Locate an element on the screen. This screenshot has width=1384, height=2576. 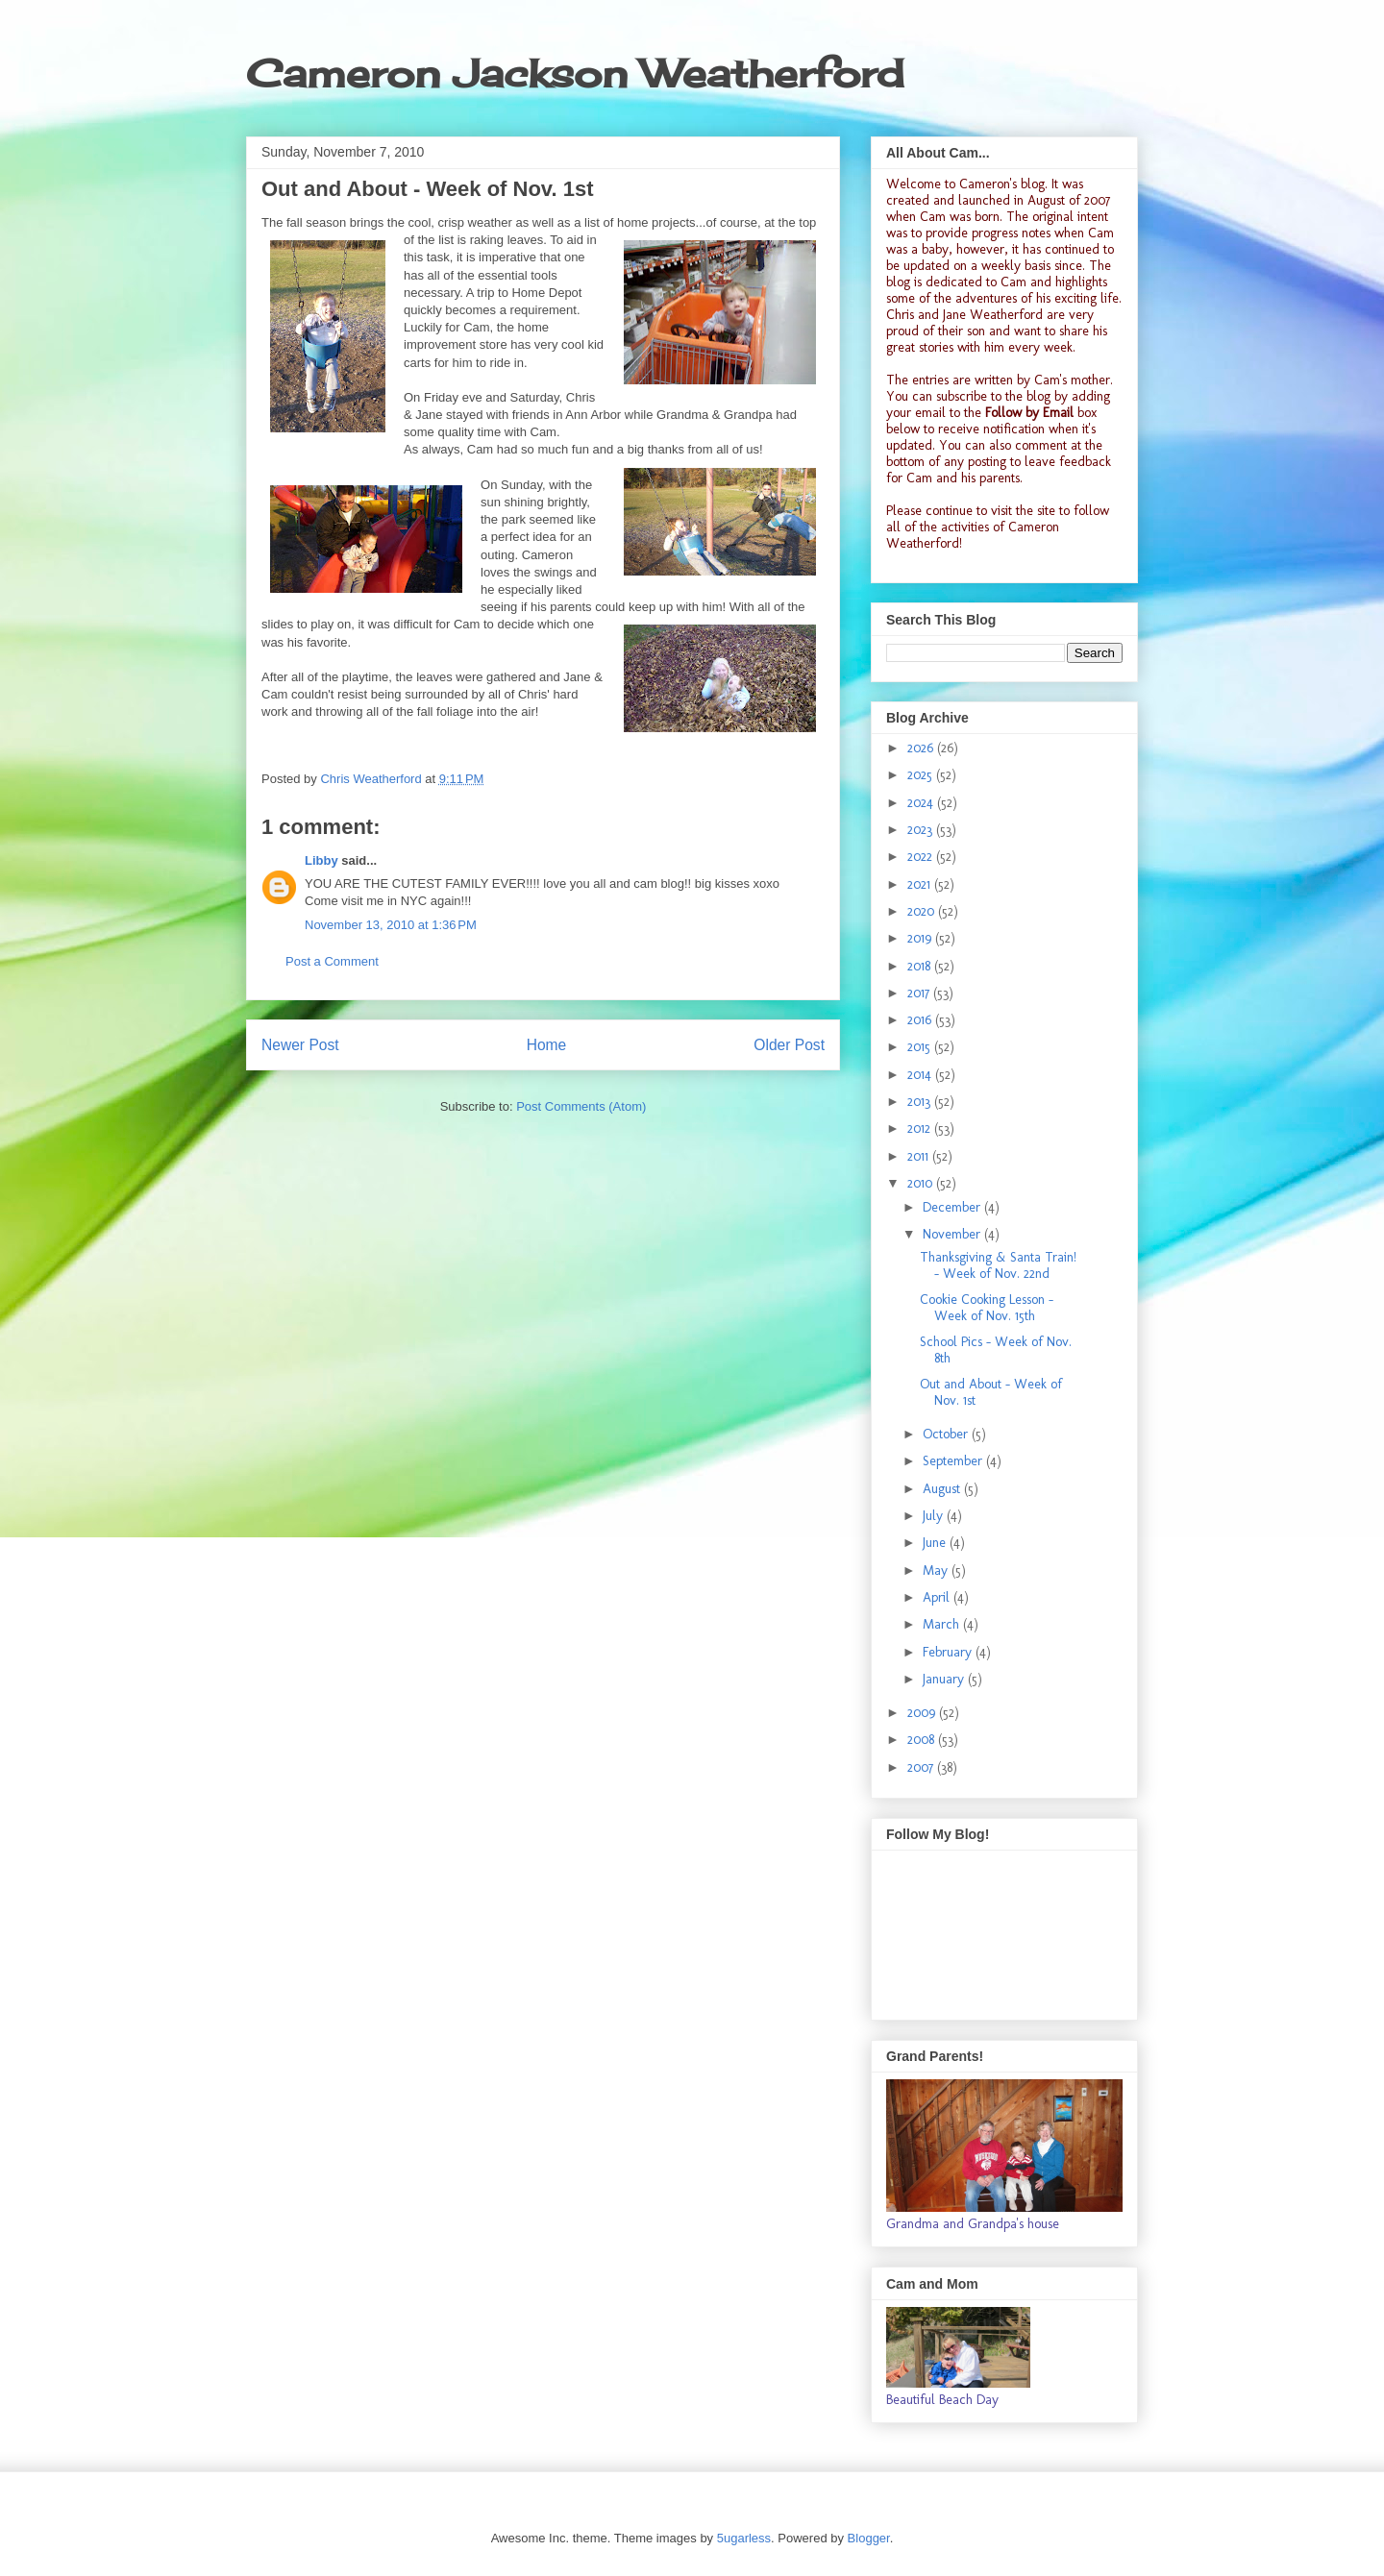
2015 is located at coordinates (920, 1047).